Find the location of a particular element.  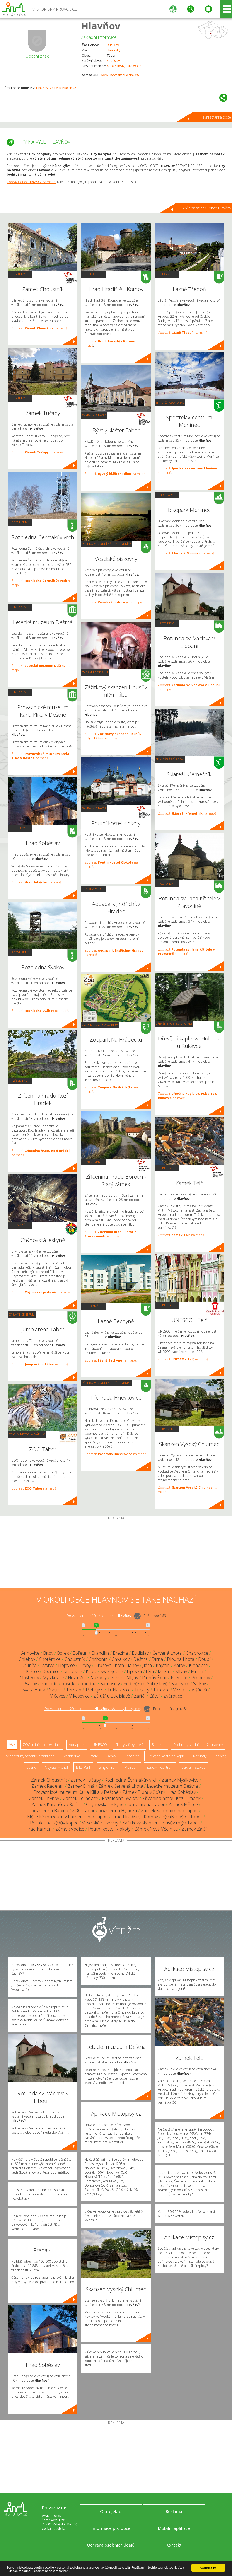

Chabrovice is located at coordinates (197, 1653).